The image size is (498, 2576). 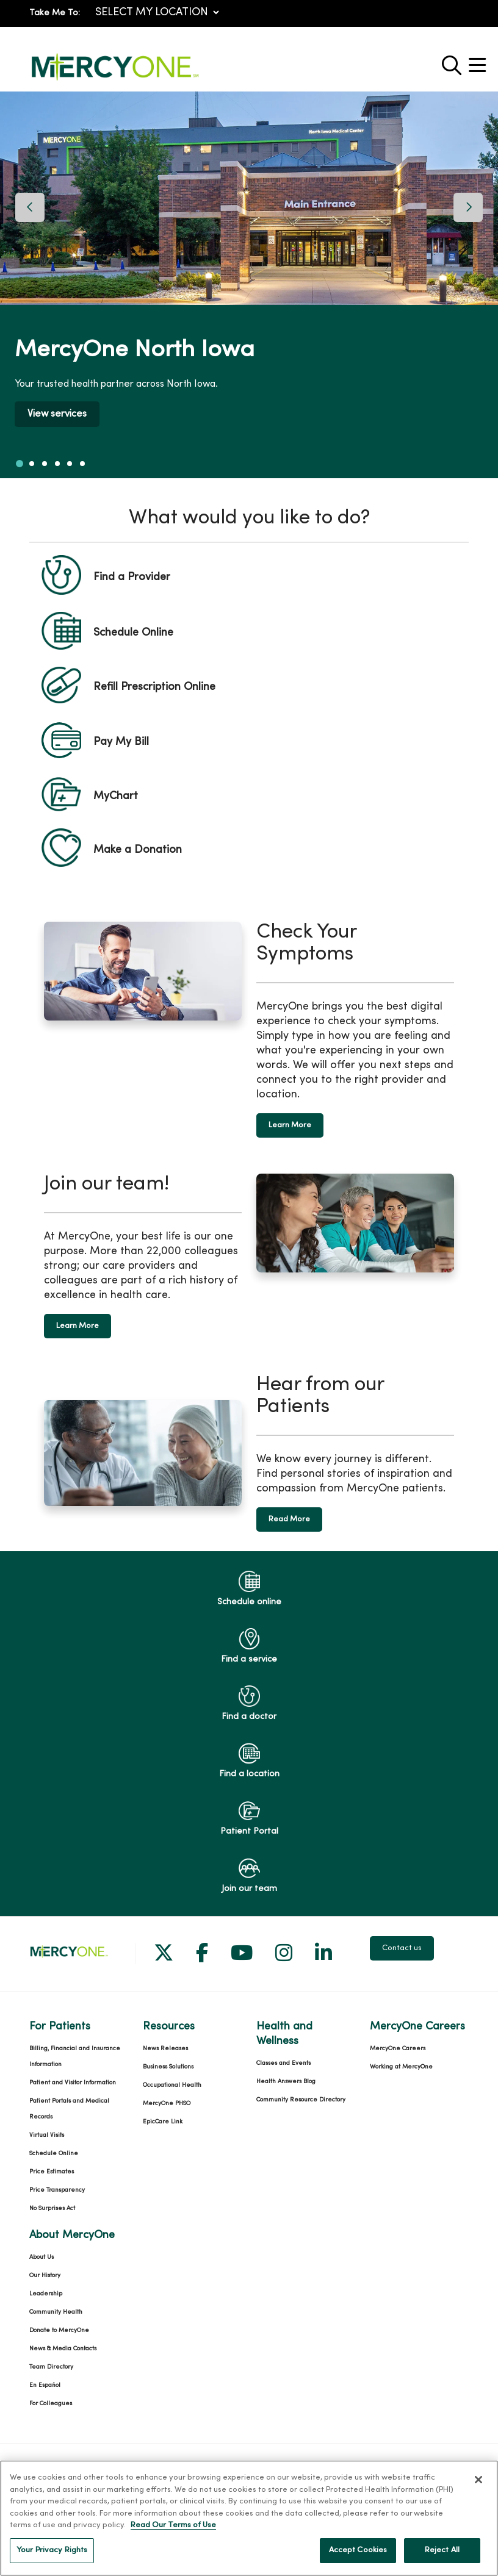 I want to click on Learn More, so click(x=290, y=1125).